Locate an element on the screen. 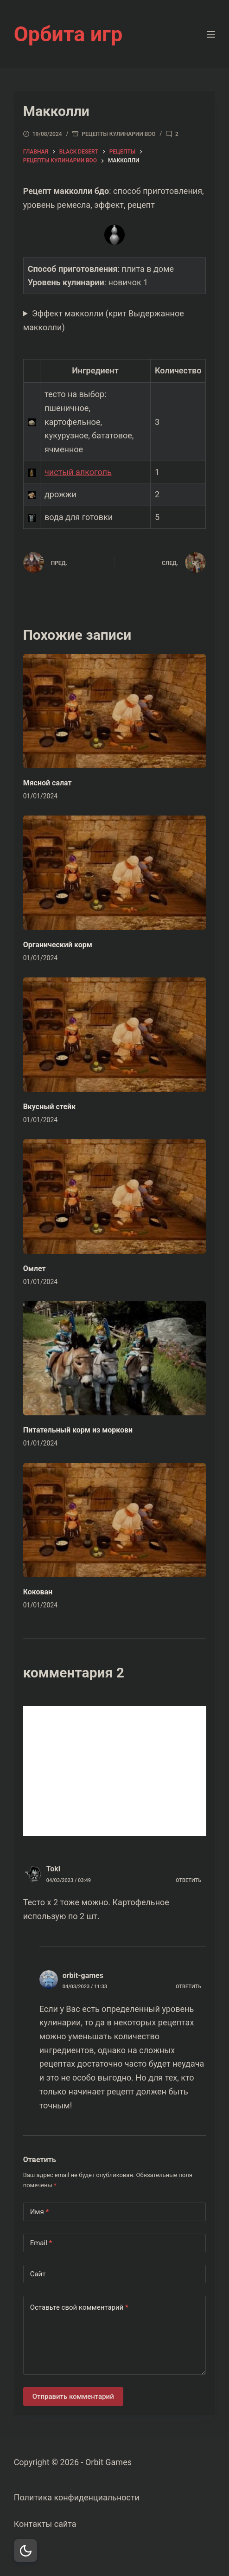 The width and height of the screenshot is (229, 2576). [Меню] is located at coordinates (211, 34).